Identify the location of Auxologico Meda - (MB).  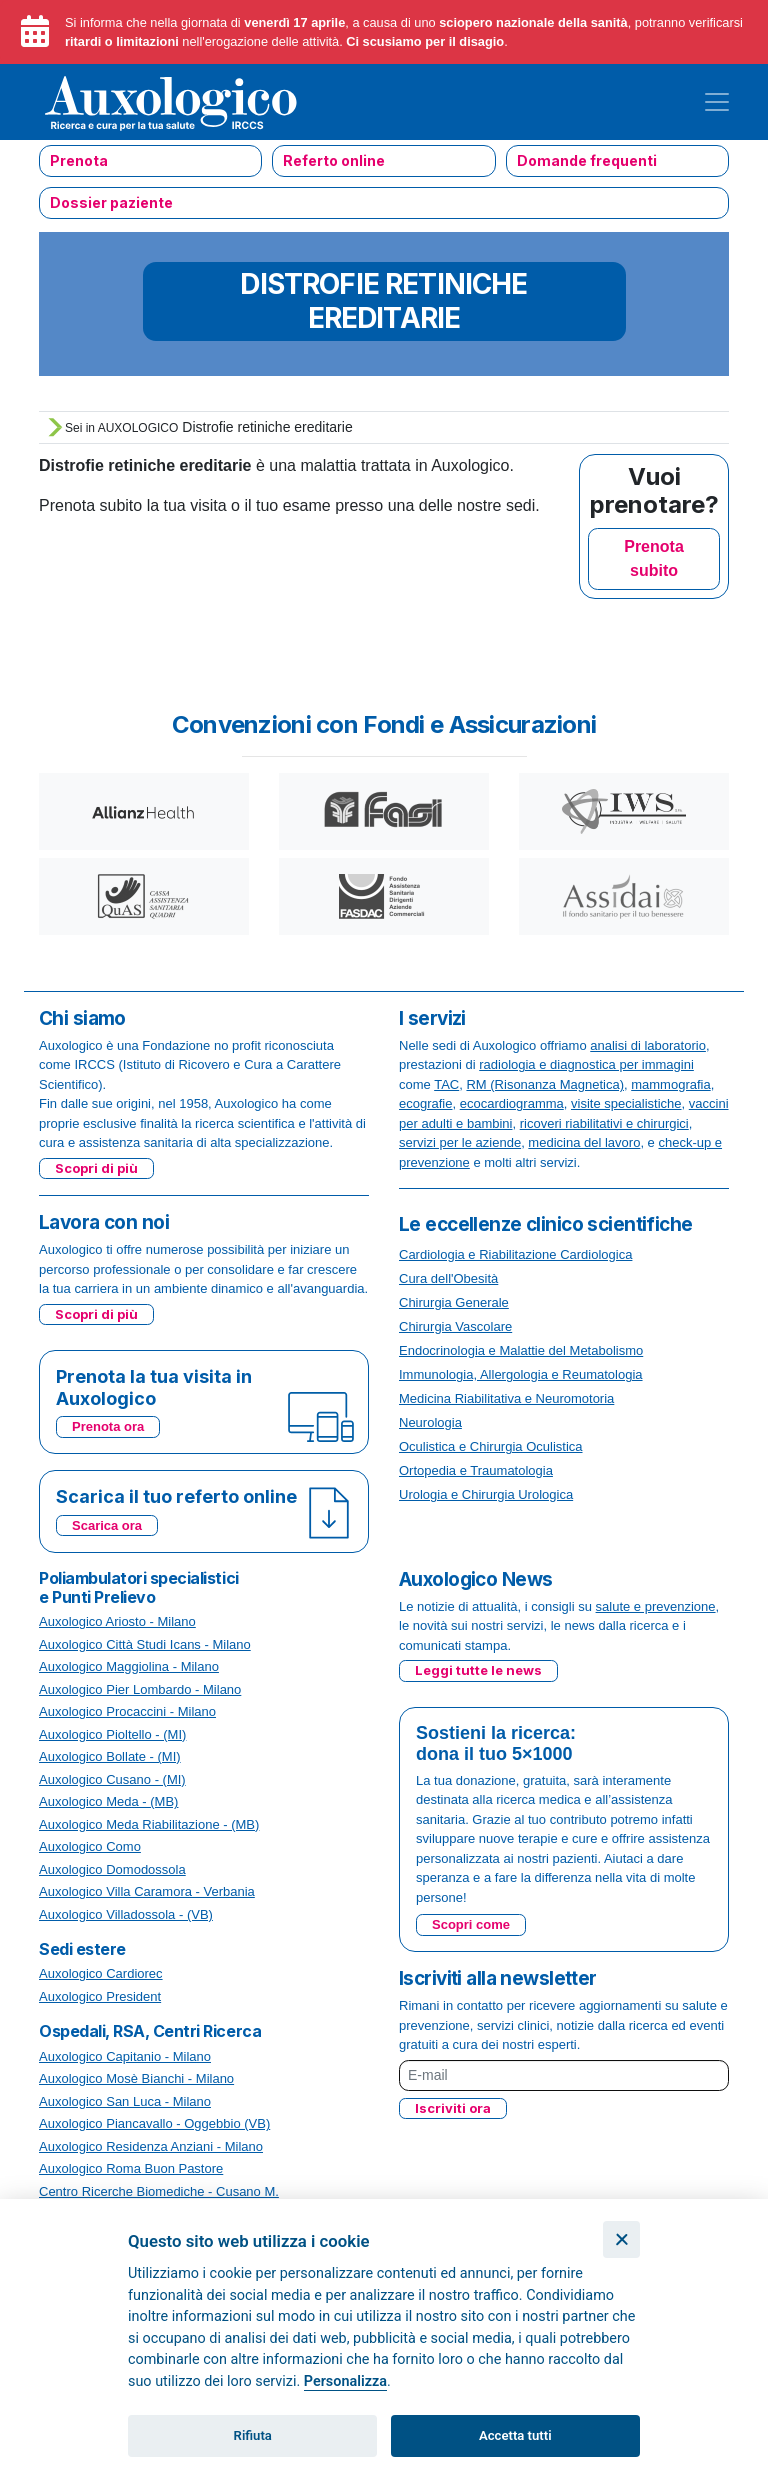
(108, 1801).